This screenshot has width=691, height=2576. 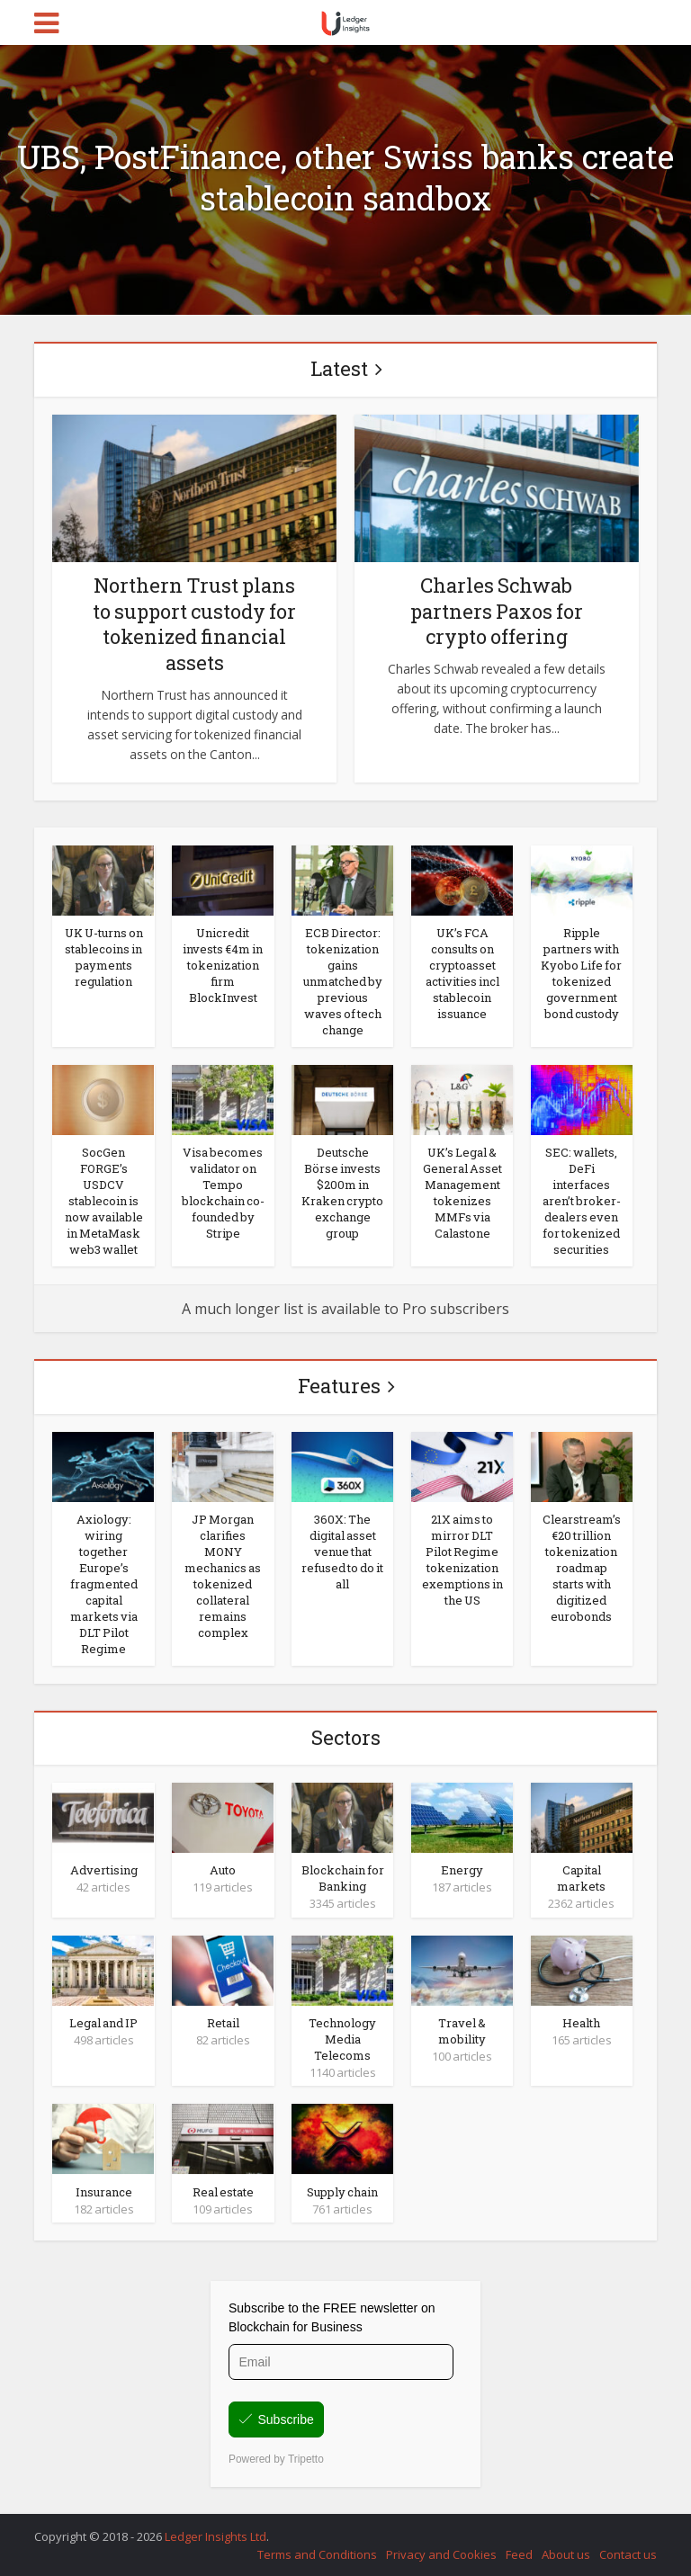 What do you see at coordinates (462, 1559) in the screenshot?
I see `21X aims to mirror DLT Pilot Regime tokenization exemptions in the US` at bounding box center [462, 1559].